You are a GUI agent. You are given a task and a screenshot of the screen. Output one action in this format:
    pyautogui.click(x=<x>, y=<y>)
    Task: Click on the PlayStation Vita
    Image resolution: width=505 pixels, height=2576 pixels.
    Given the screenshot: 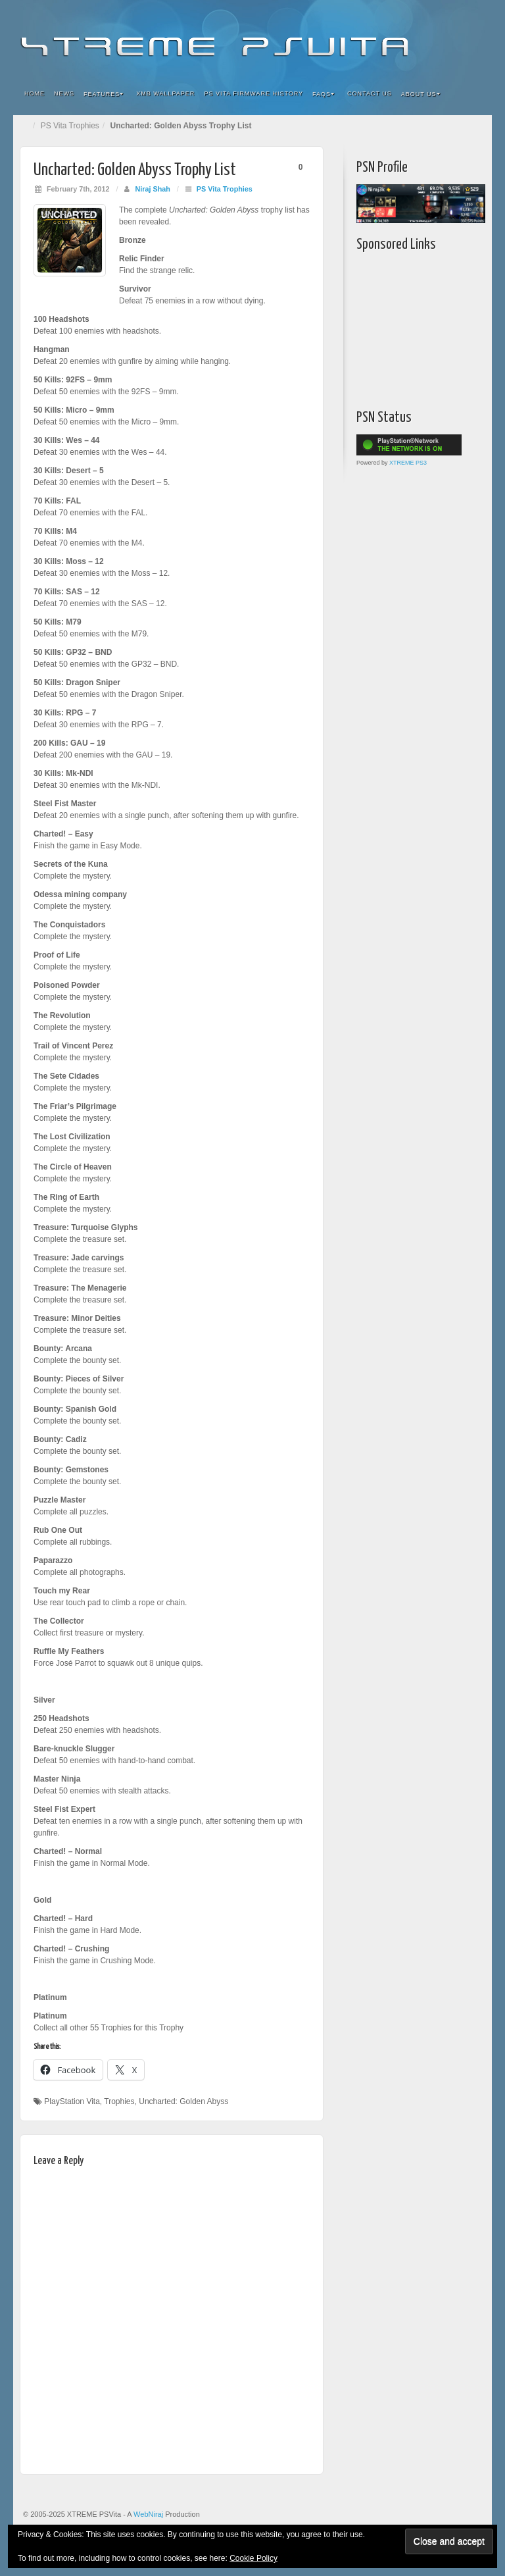 What is the action you would take?
    pyautogui.click(x=72, y=2101)
    